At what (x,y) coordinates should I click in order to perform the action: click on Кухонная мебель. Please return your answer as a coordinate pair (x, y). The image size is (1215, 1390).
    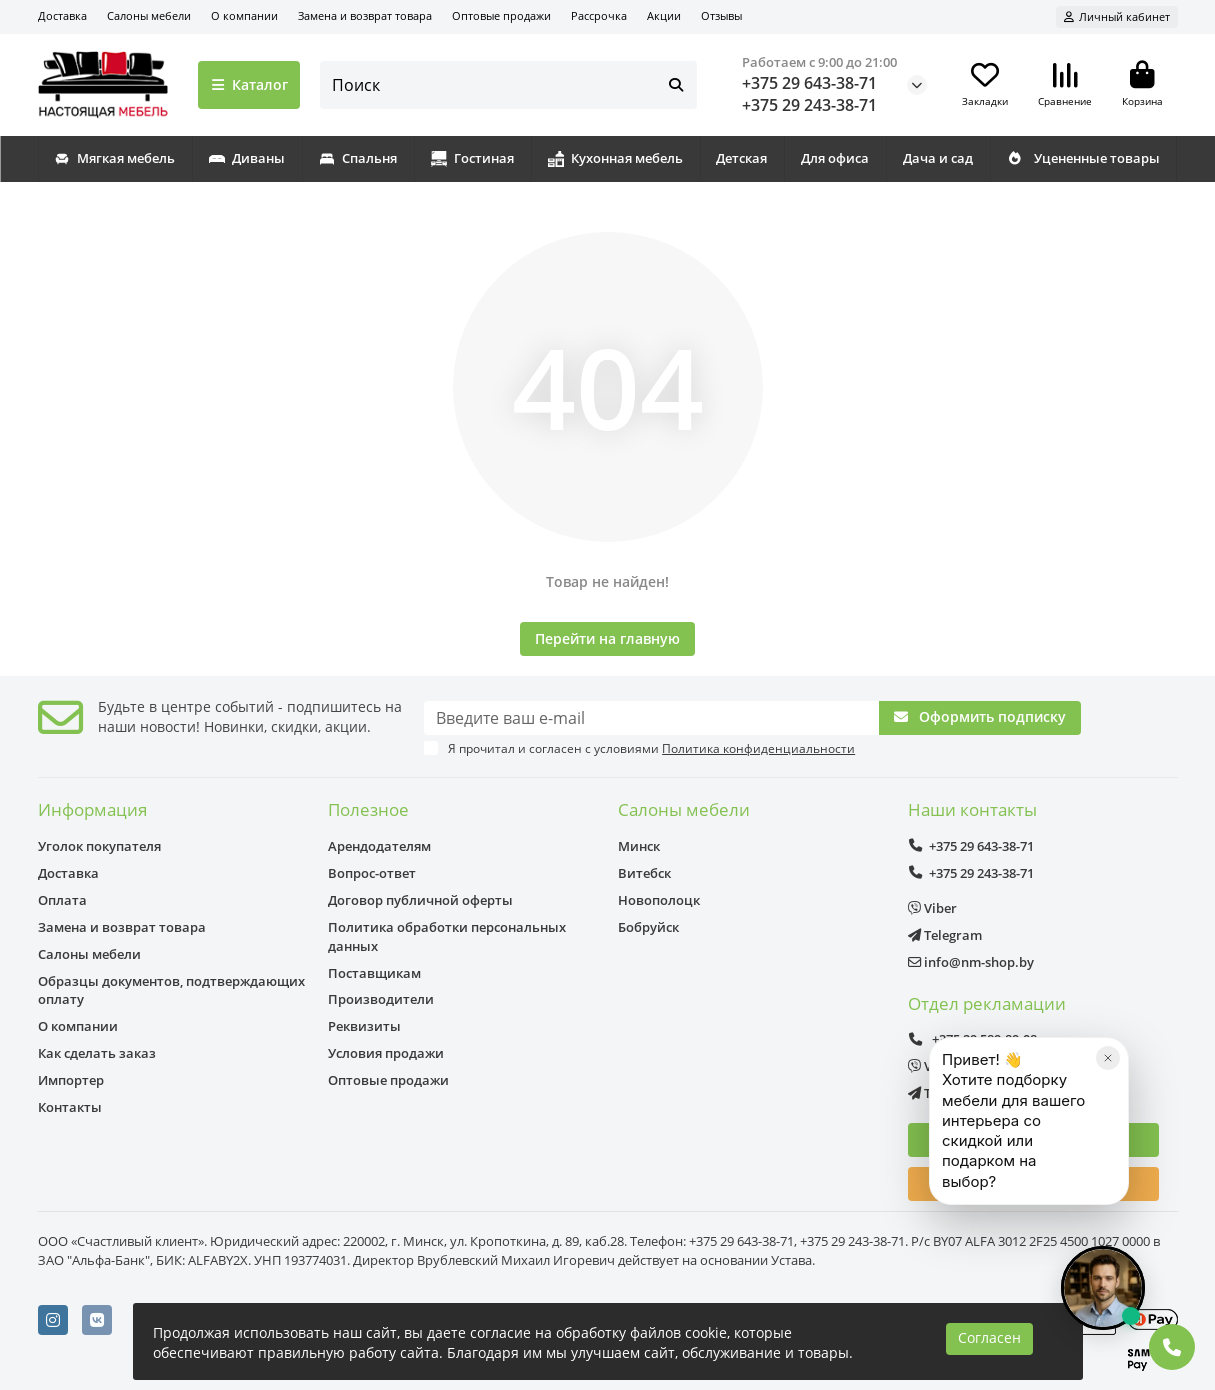
    Looking at the image, I should click on (615, 158).